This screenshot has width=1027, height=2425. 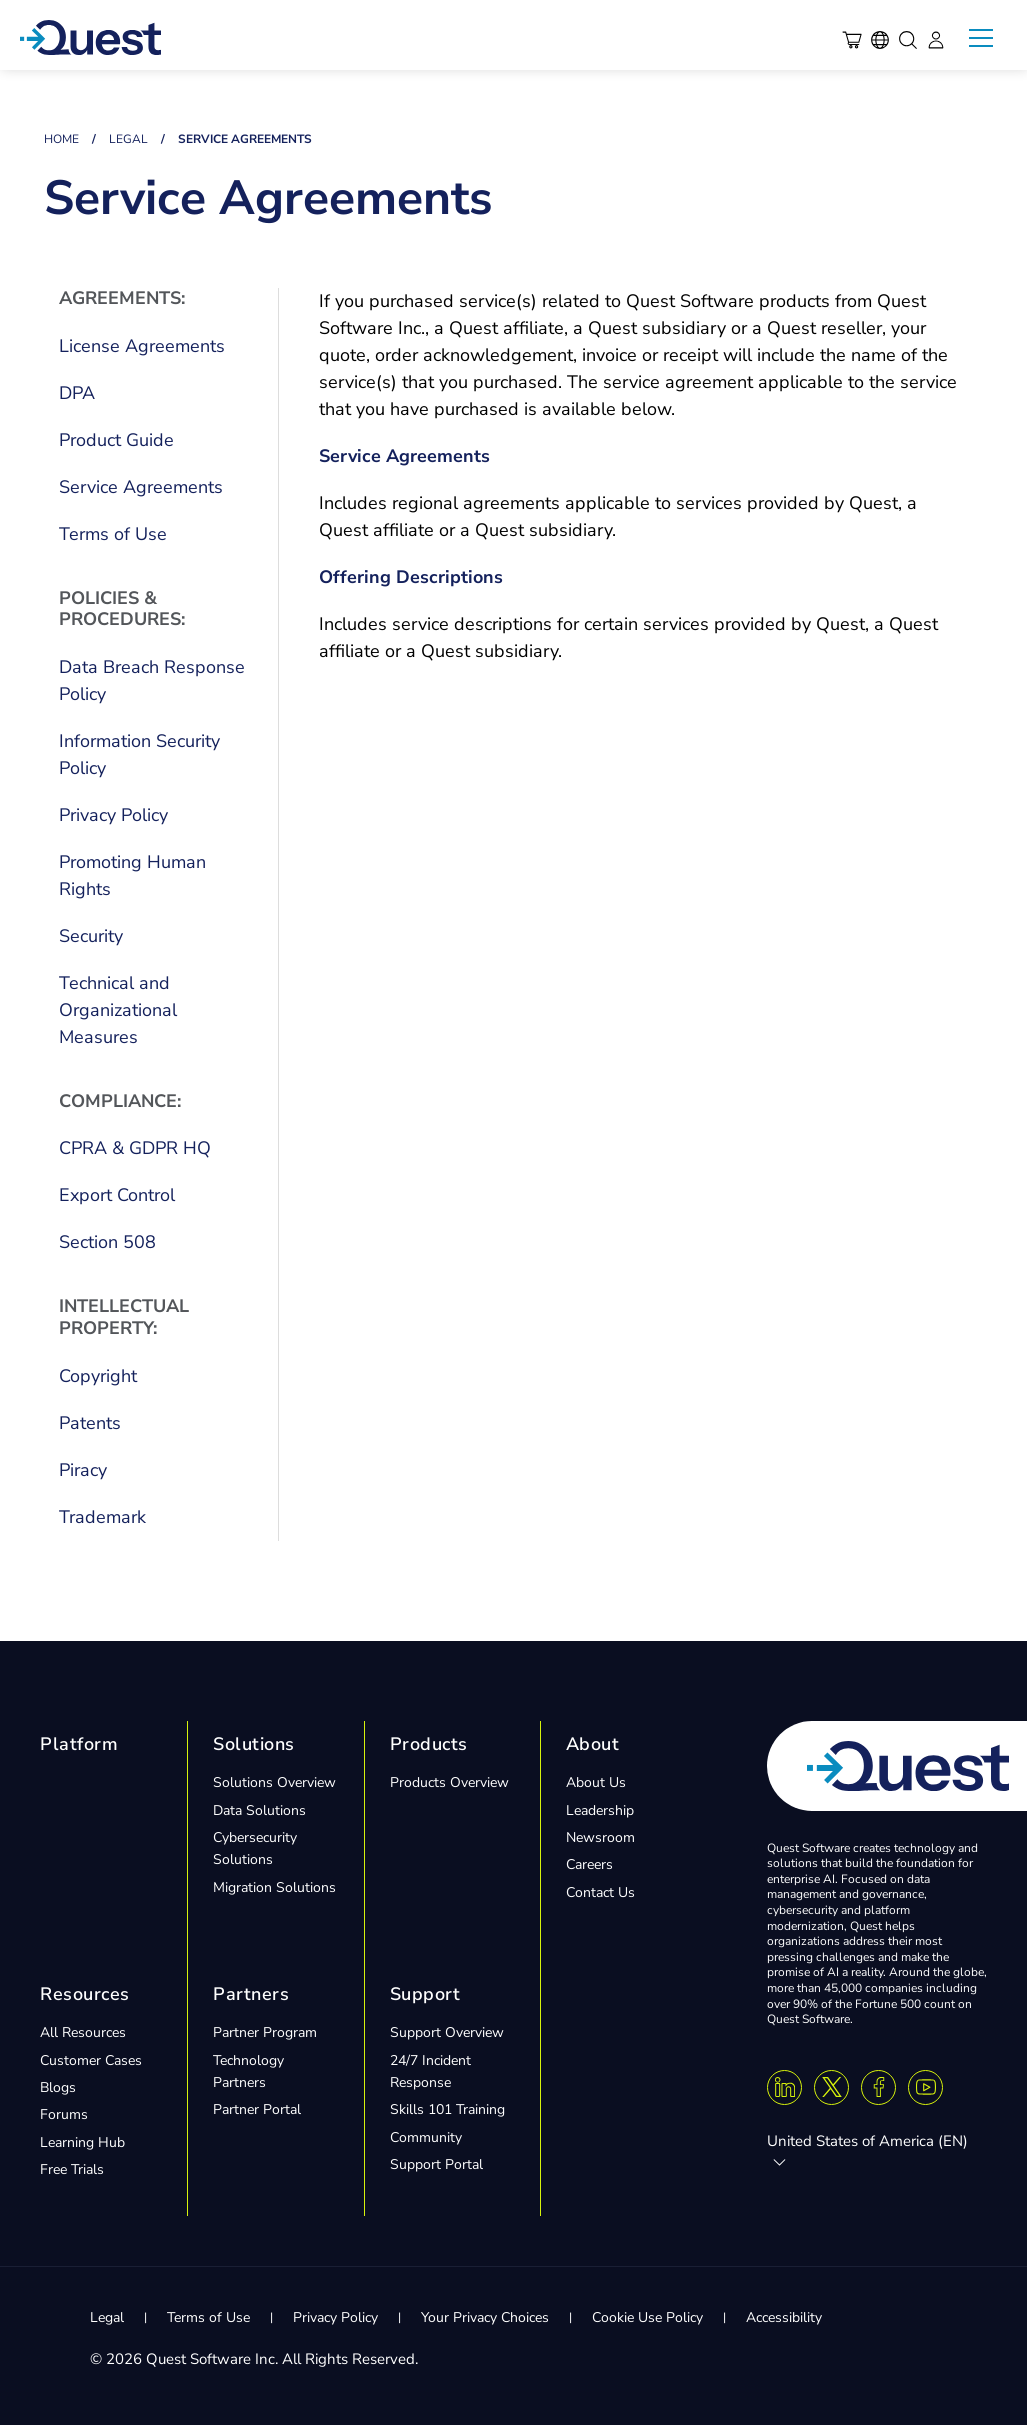 What do you see at coordinates (79, 1744) in the screenshot?
I see `Platform` at bounding box center [79, 1744].